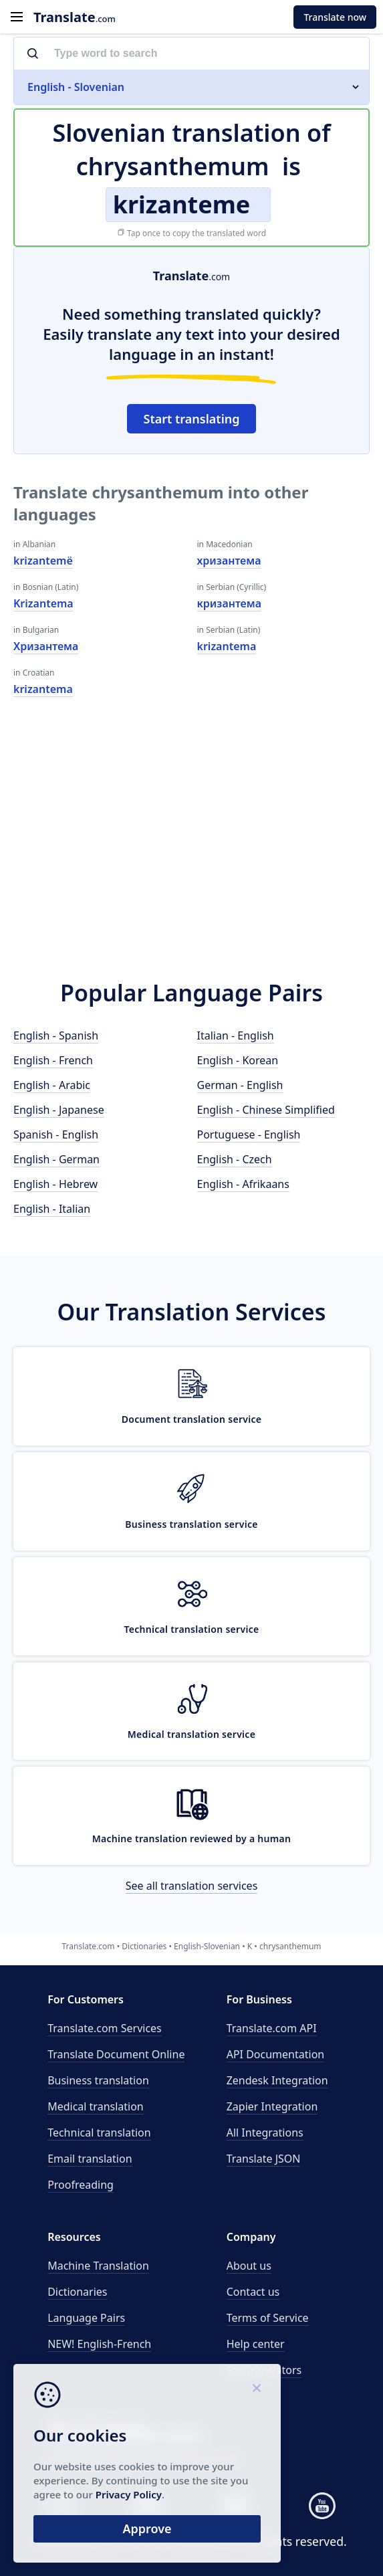 This screenshot has width=383, height=2576. What do you see at coordinates (265, 2132) in the screenshot?
I see `All Integrations` at bounding box center [265, 2132].